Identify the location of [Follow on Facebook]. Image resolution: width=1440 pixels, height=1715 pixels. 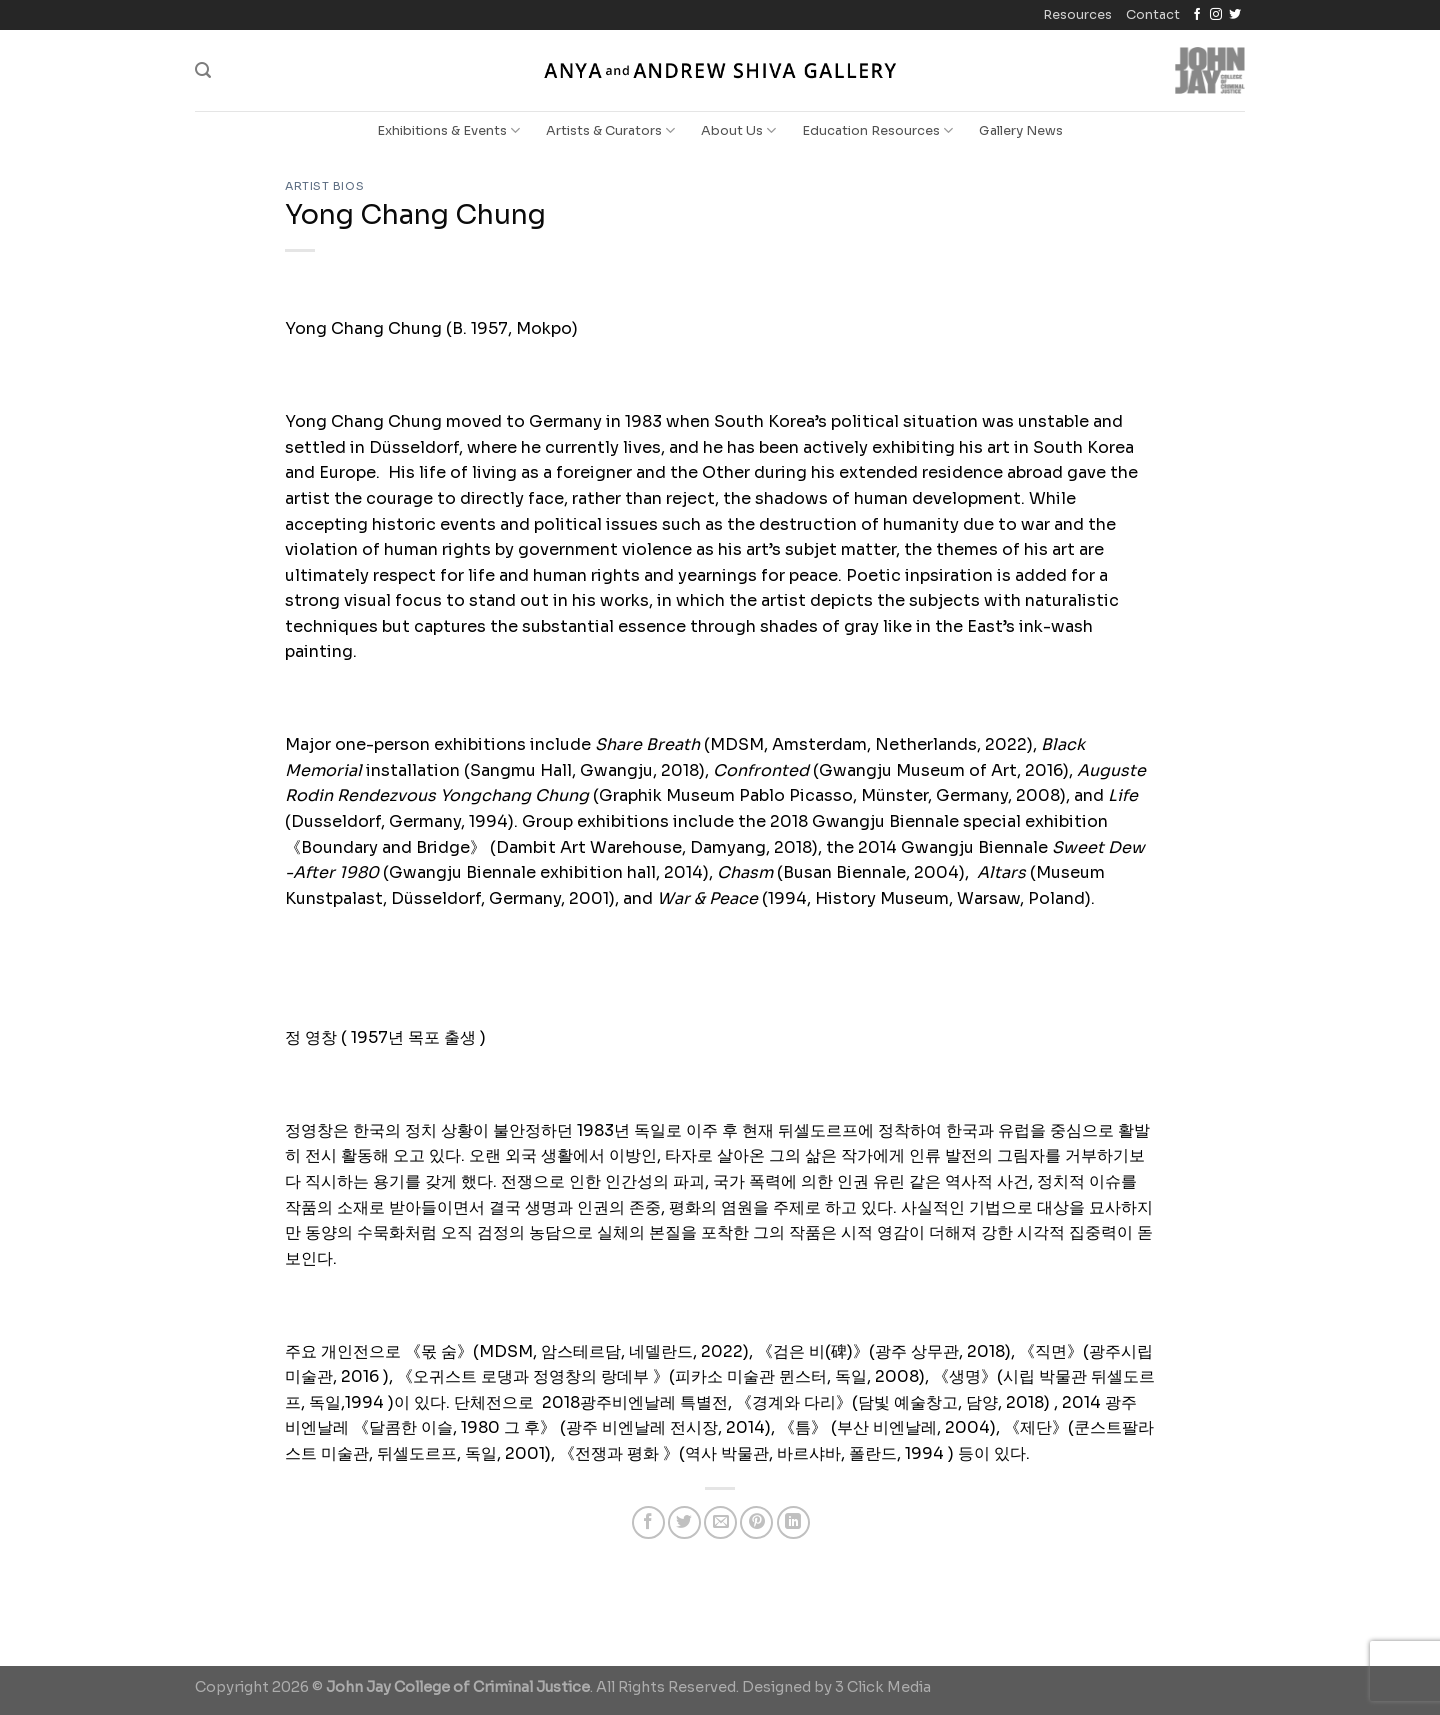
(1197, 15).